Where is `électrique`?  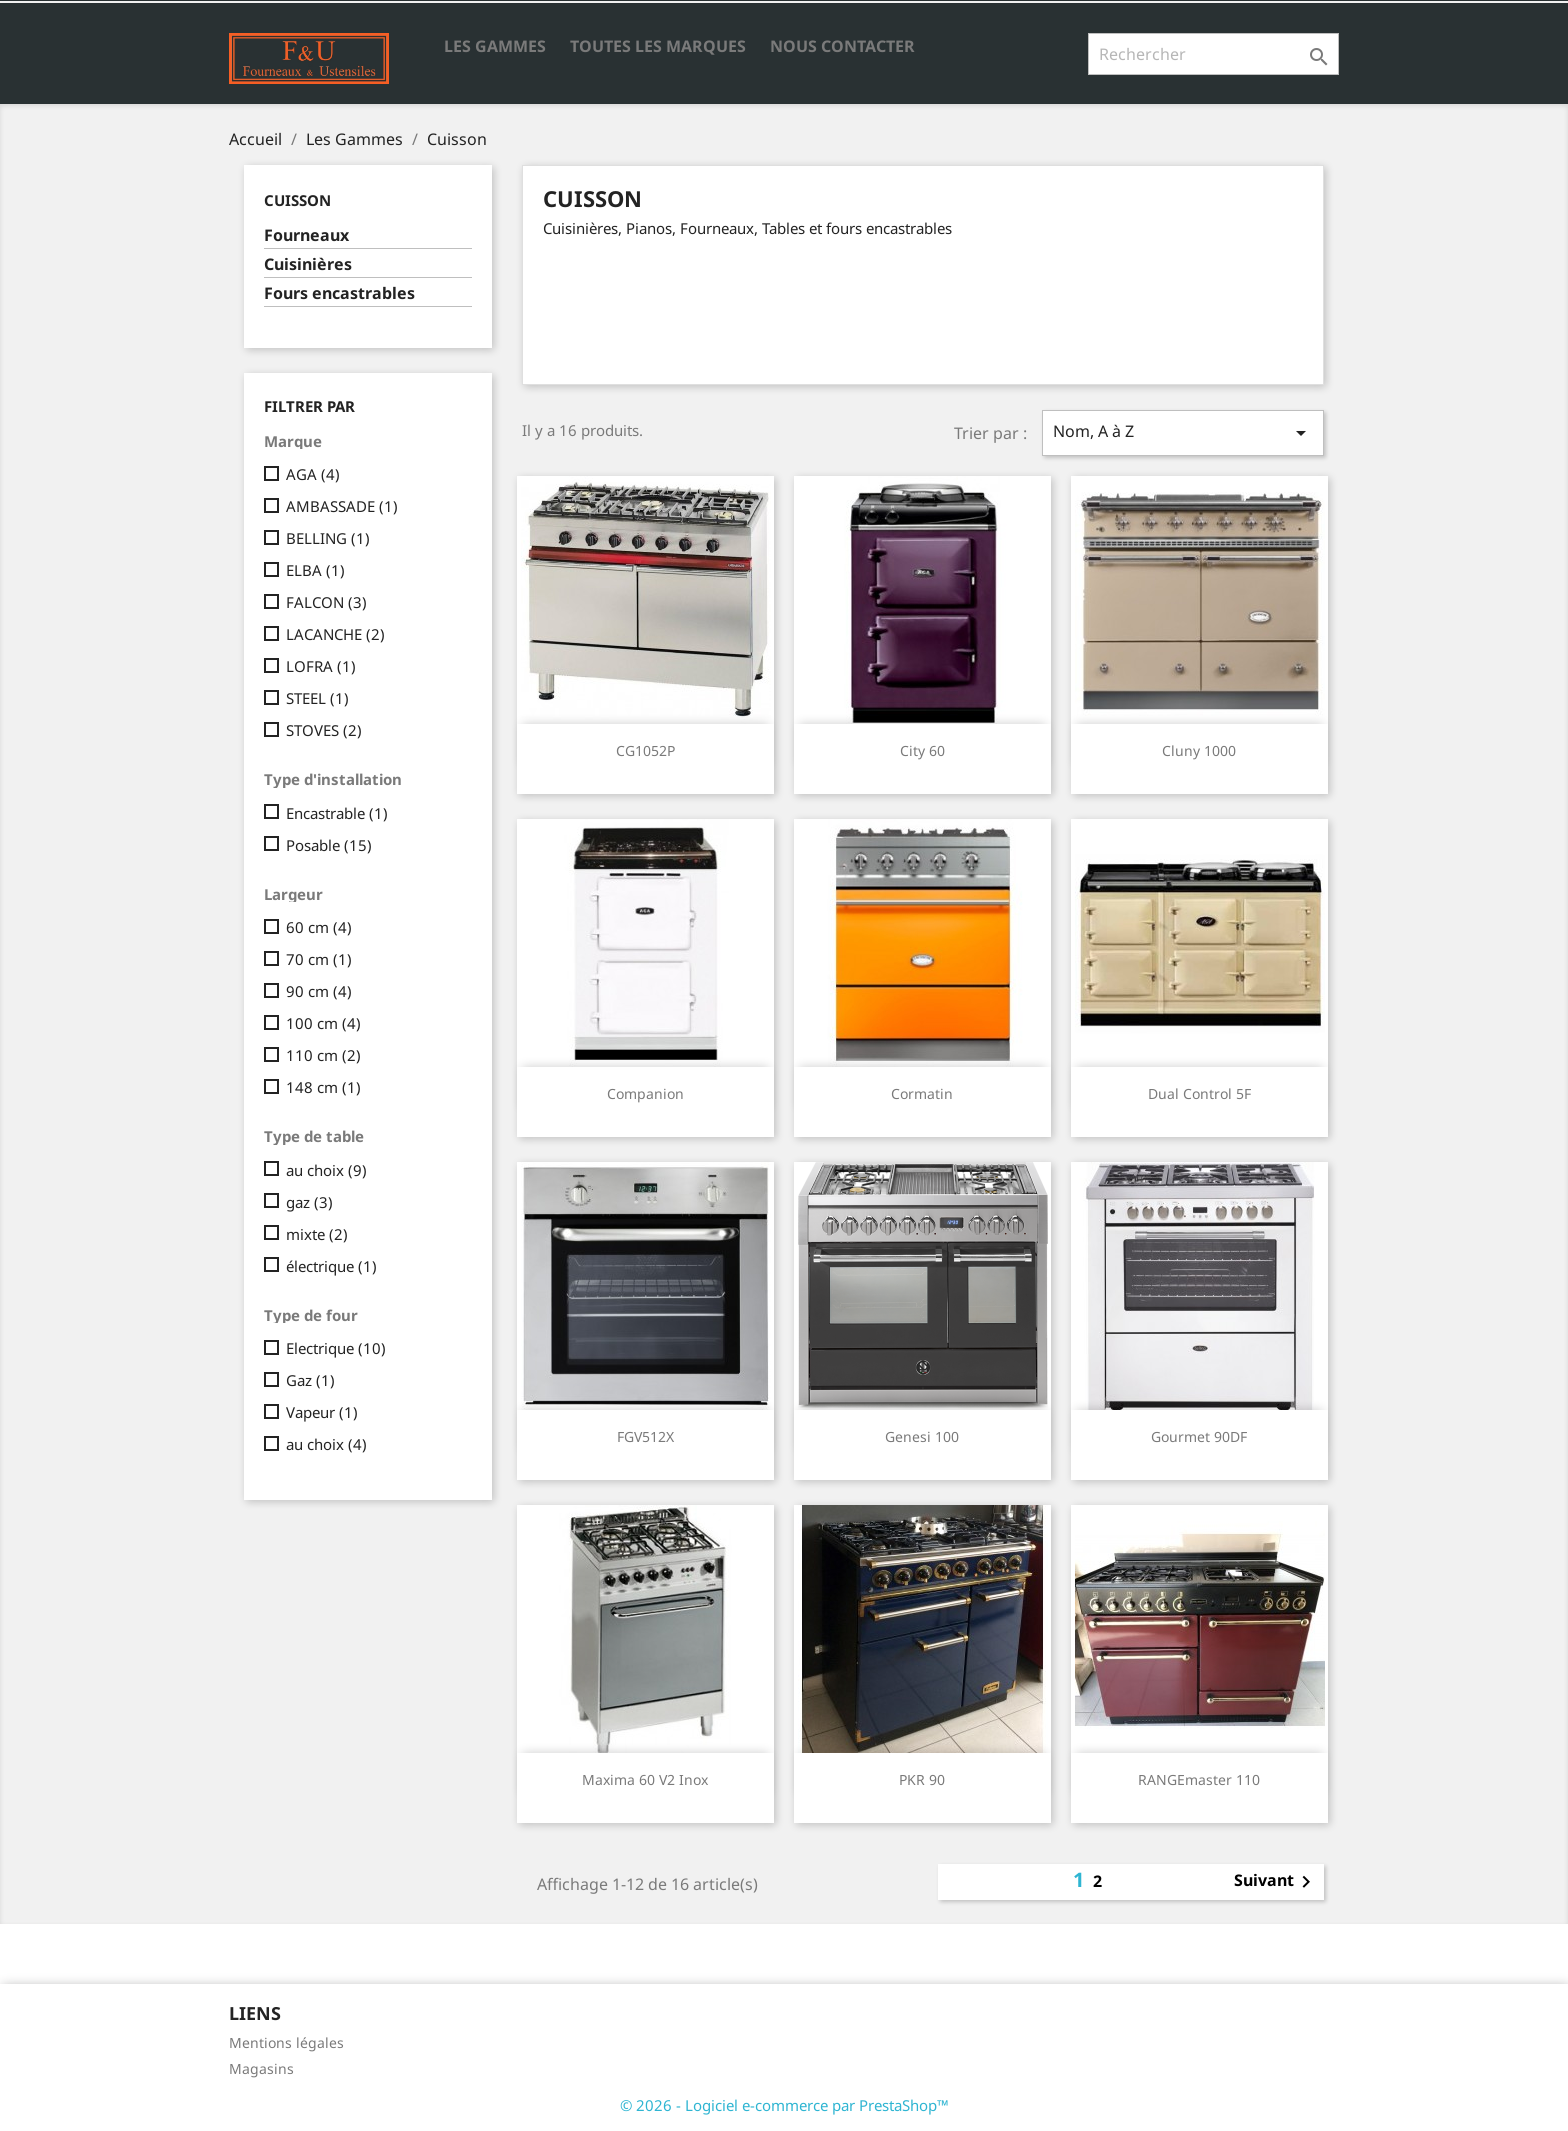
électrique is located at coordinates (331, 1266).